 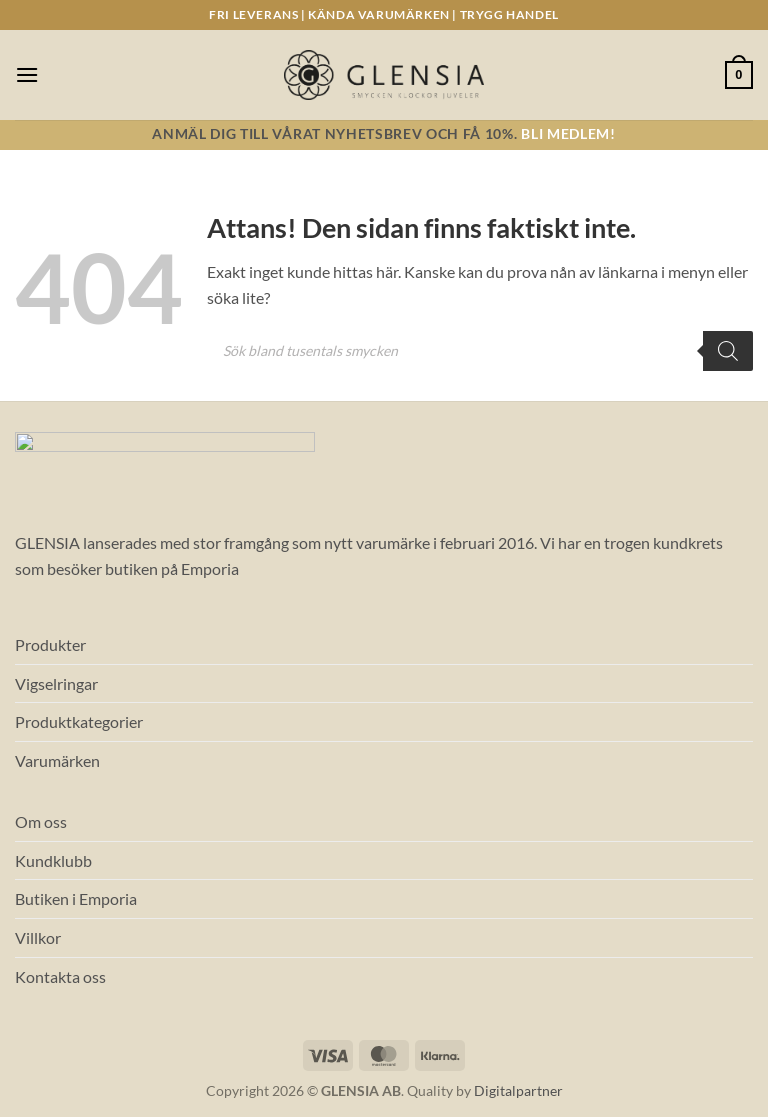 What do you see at coordinates (518, 1090) in the screenshot?
I see `Digitalpartner` at bounding box center [518, 1090].